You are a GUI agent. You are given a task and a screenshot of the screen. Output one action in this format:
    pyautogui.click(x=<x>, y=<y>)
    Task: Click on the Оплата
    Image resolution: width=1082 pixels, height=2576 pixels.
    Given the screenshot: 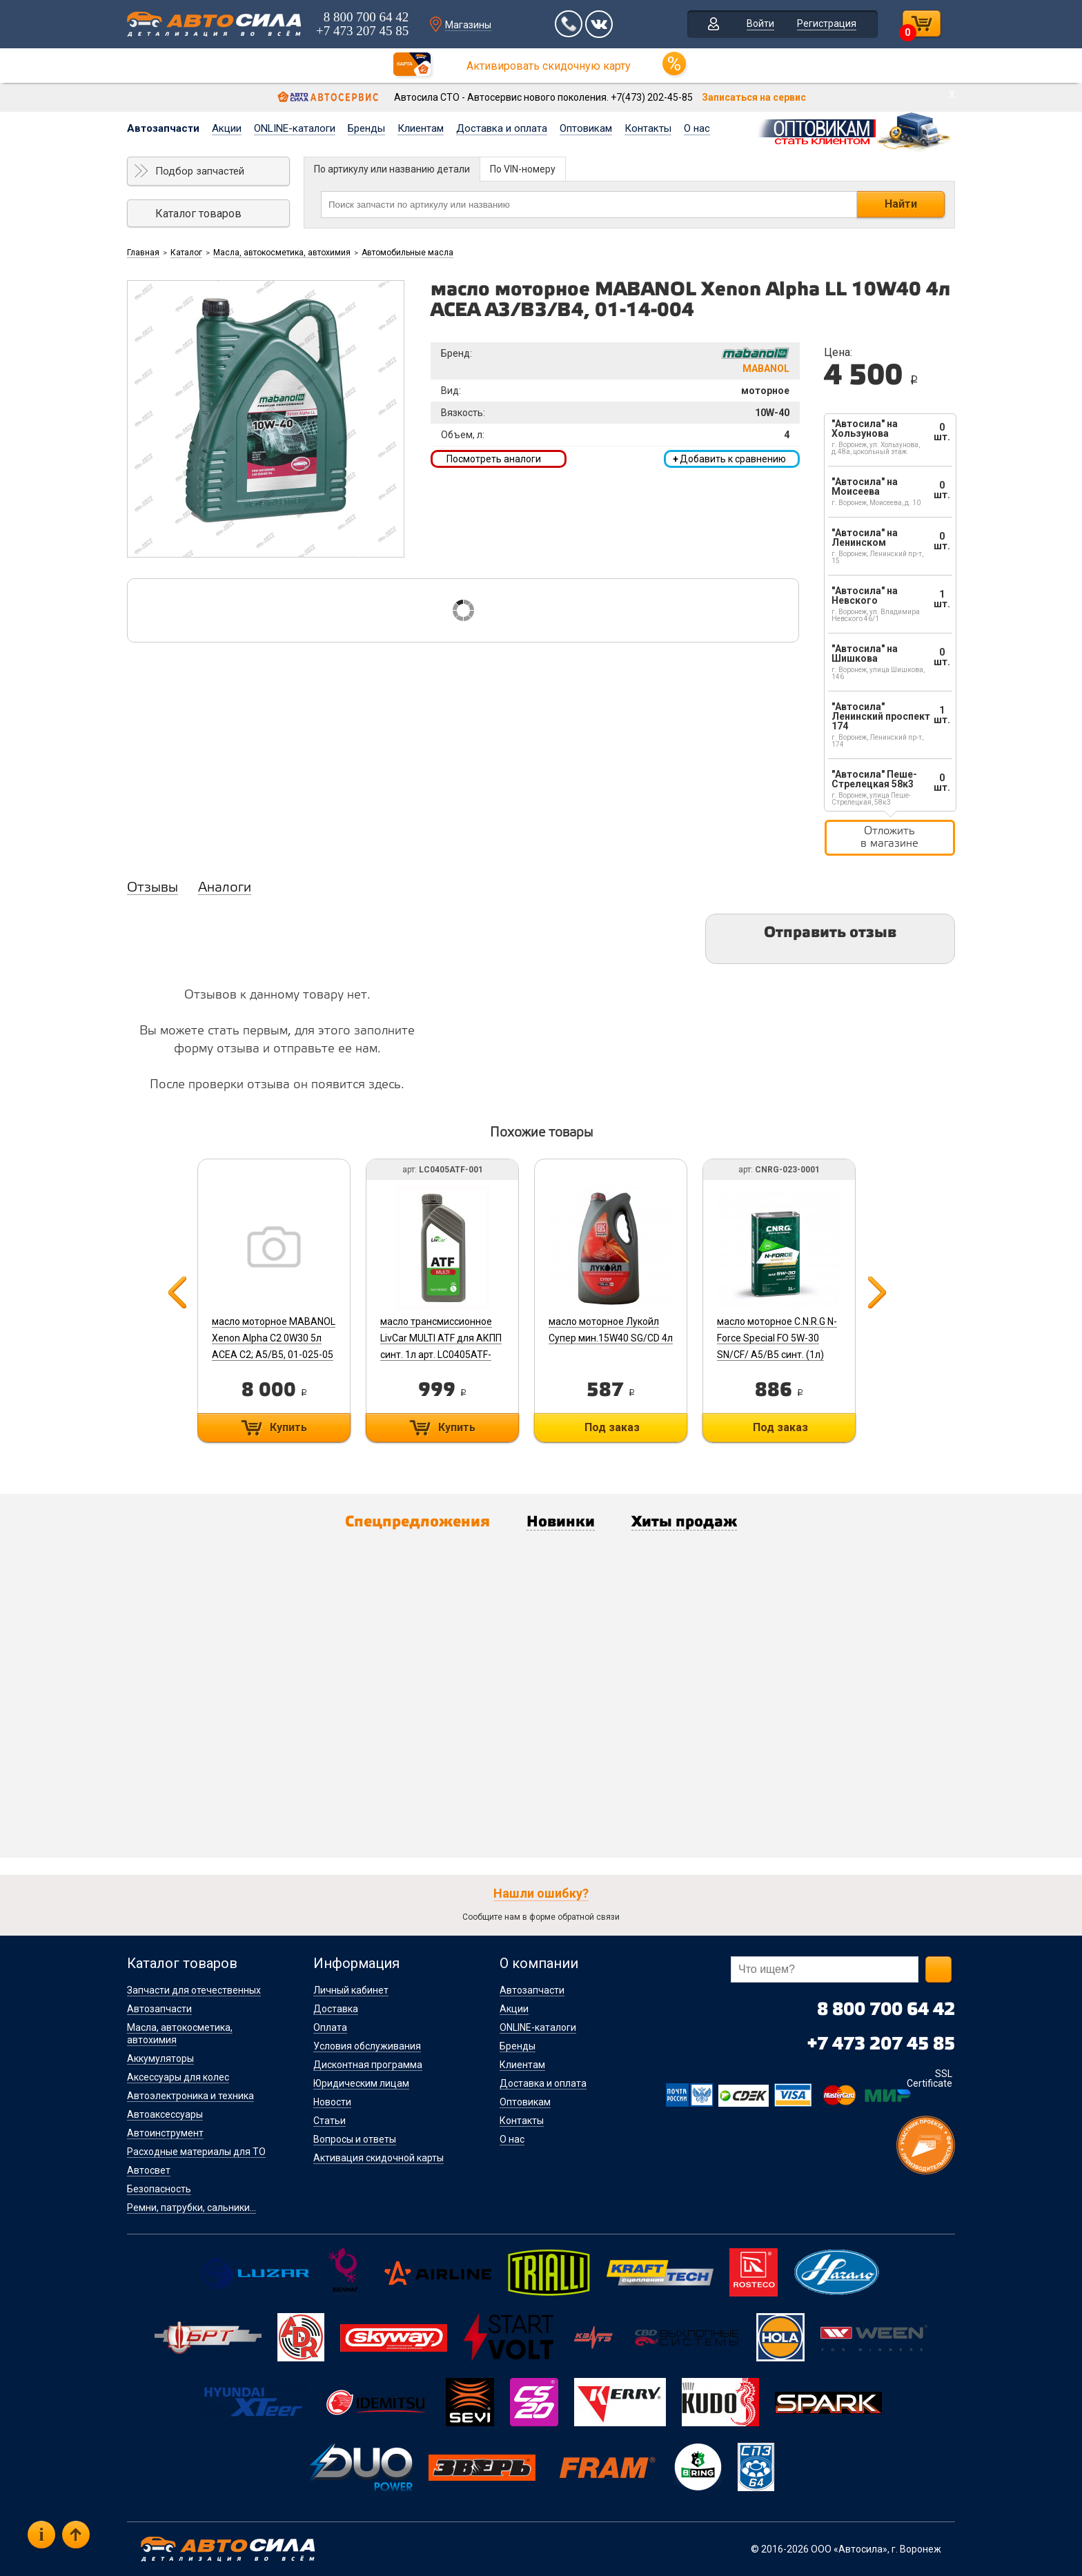 What is the action you would take?
    pyautogui.click(x=330, y=2027)
    